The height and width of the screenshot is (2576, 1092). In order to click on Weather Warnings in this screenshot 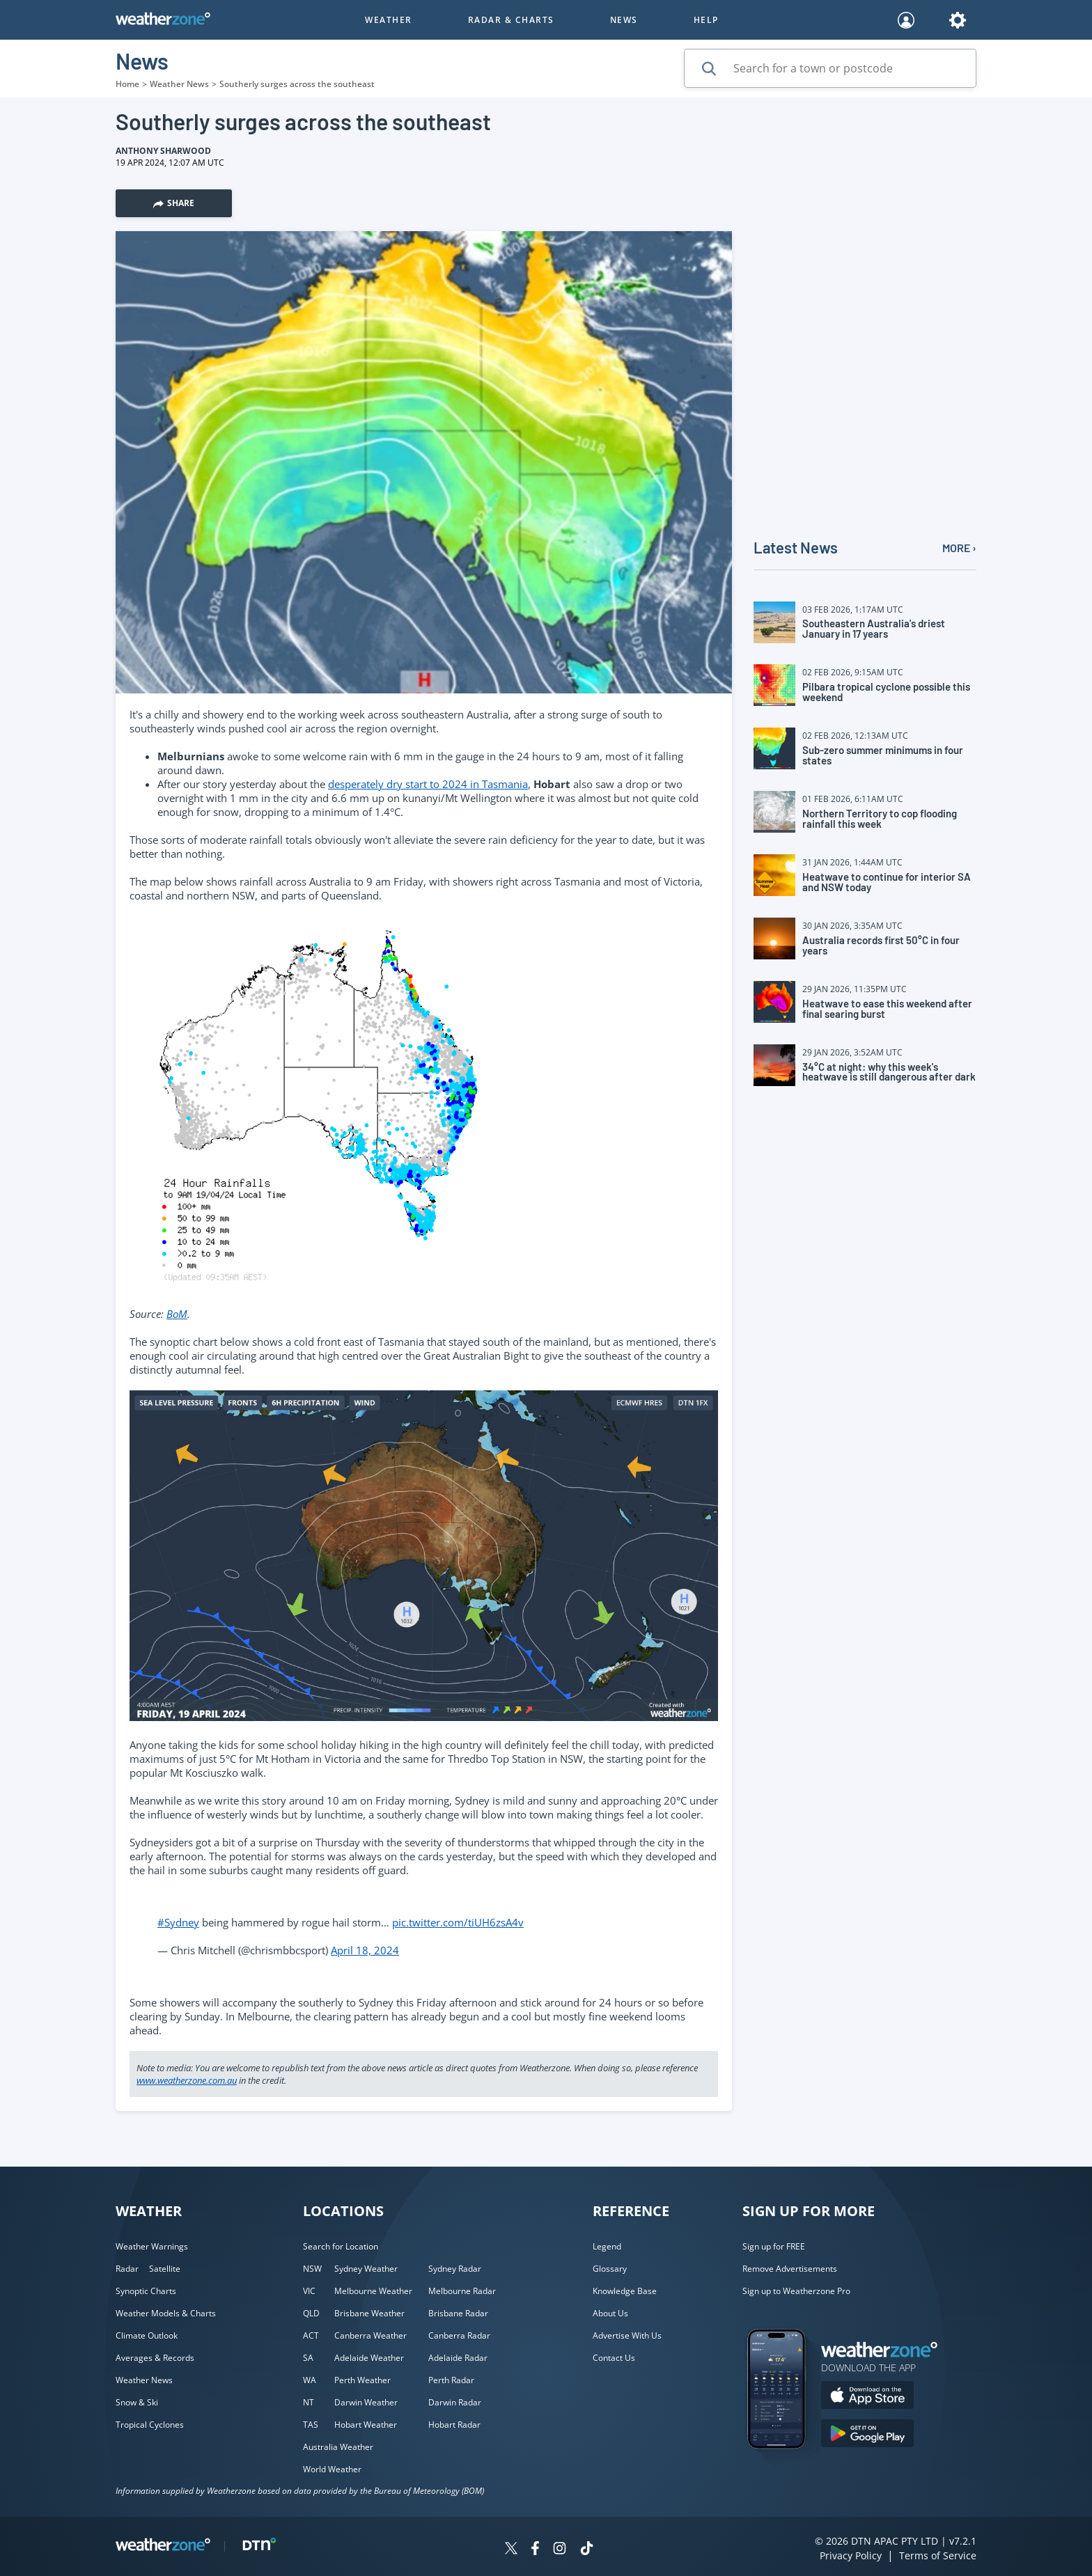, I will do `click(152, 2246)`.